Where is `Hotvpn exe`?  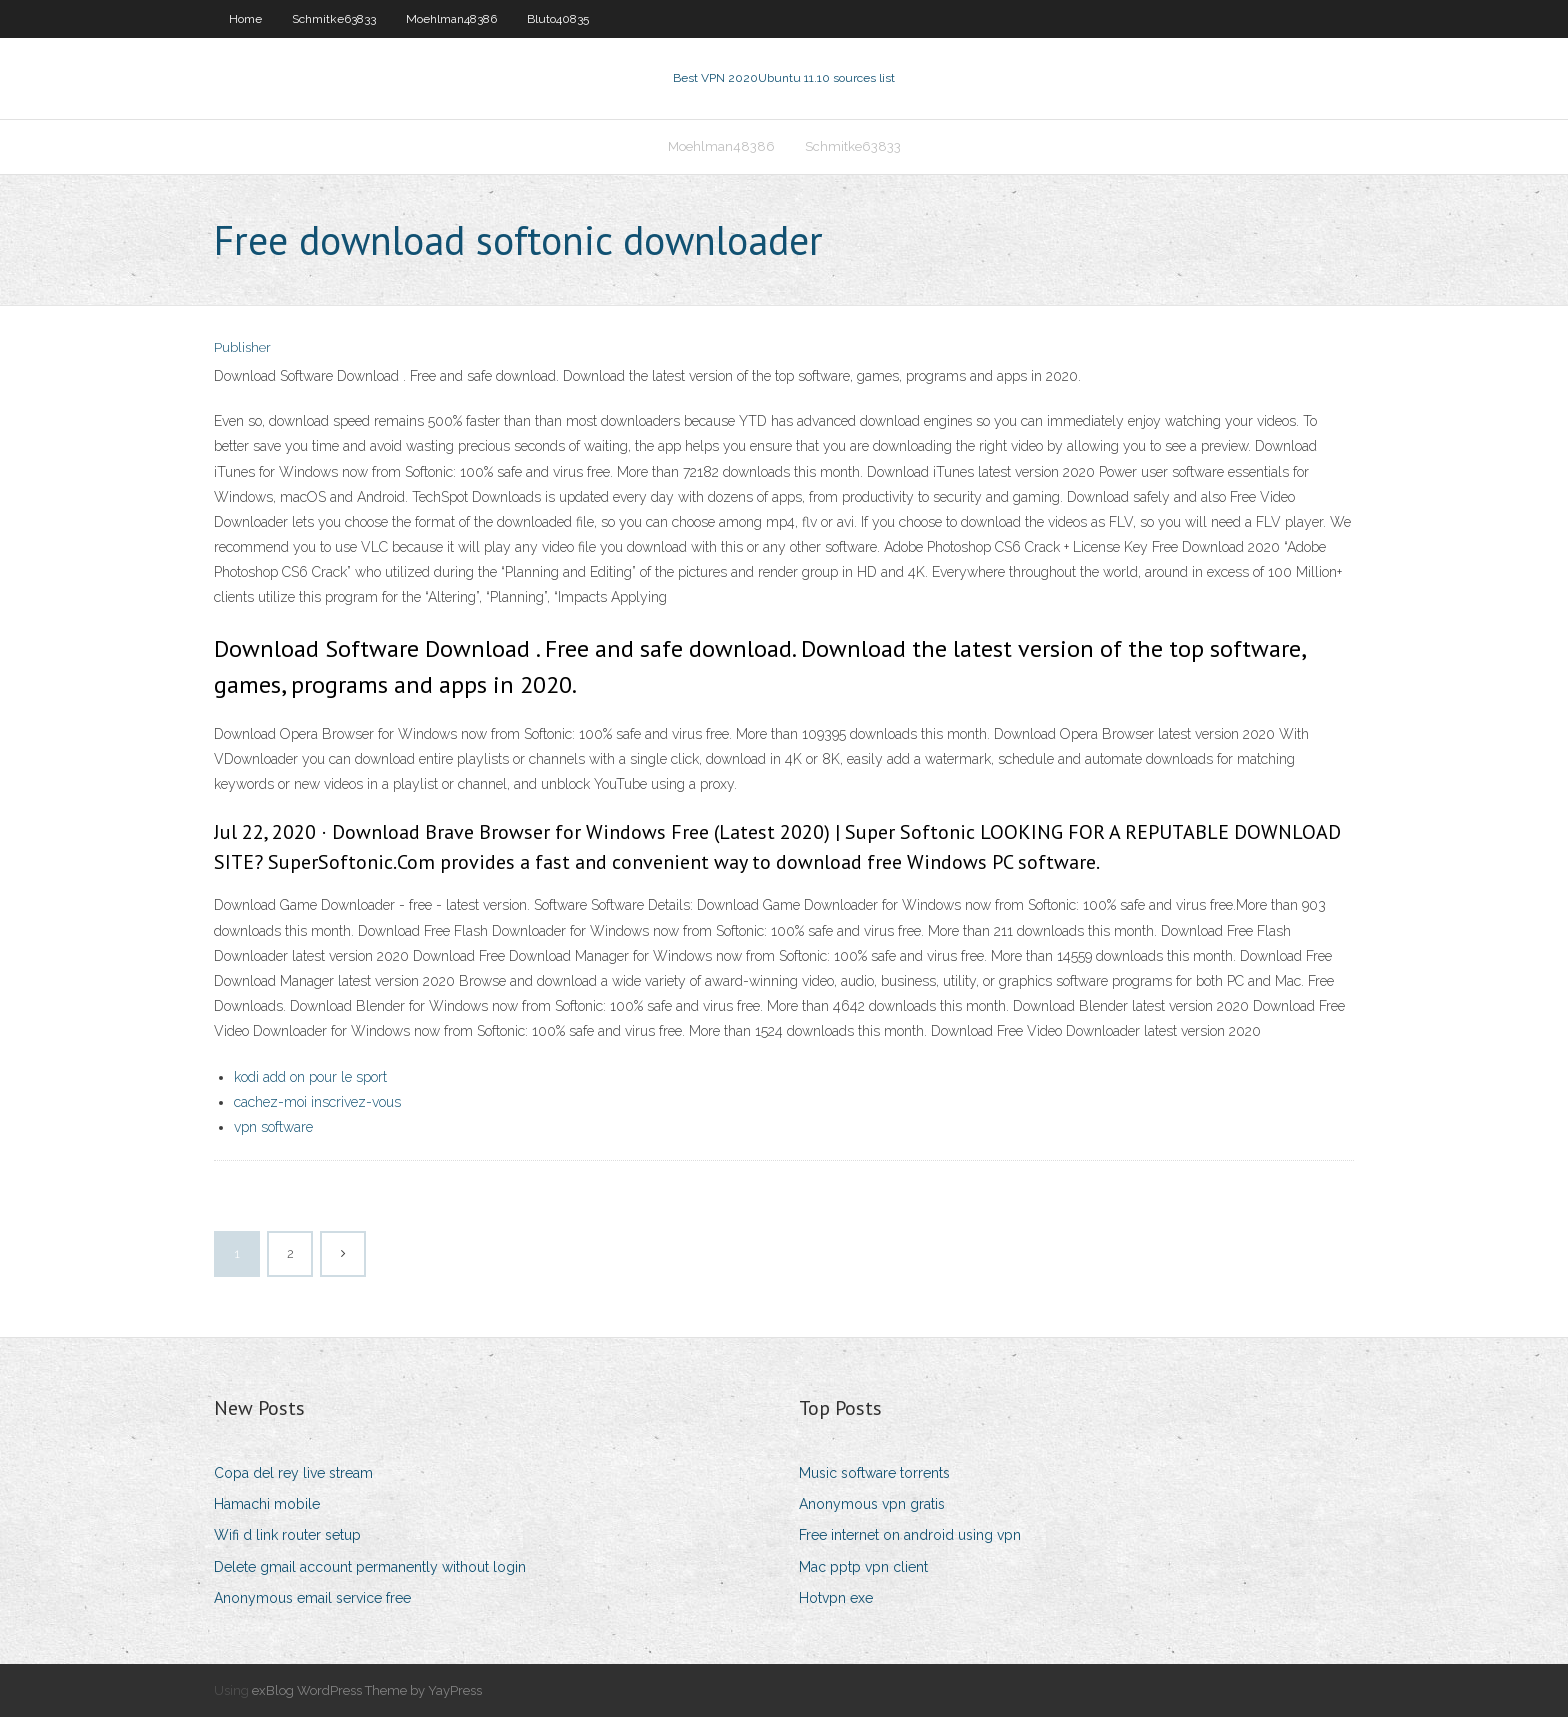 Hotvpn exe is located at coordinates (836, 1598).